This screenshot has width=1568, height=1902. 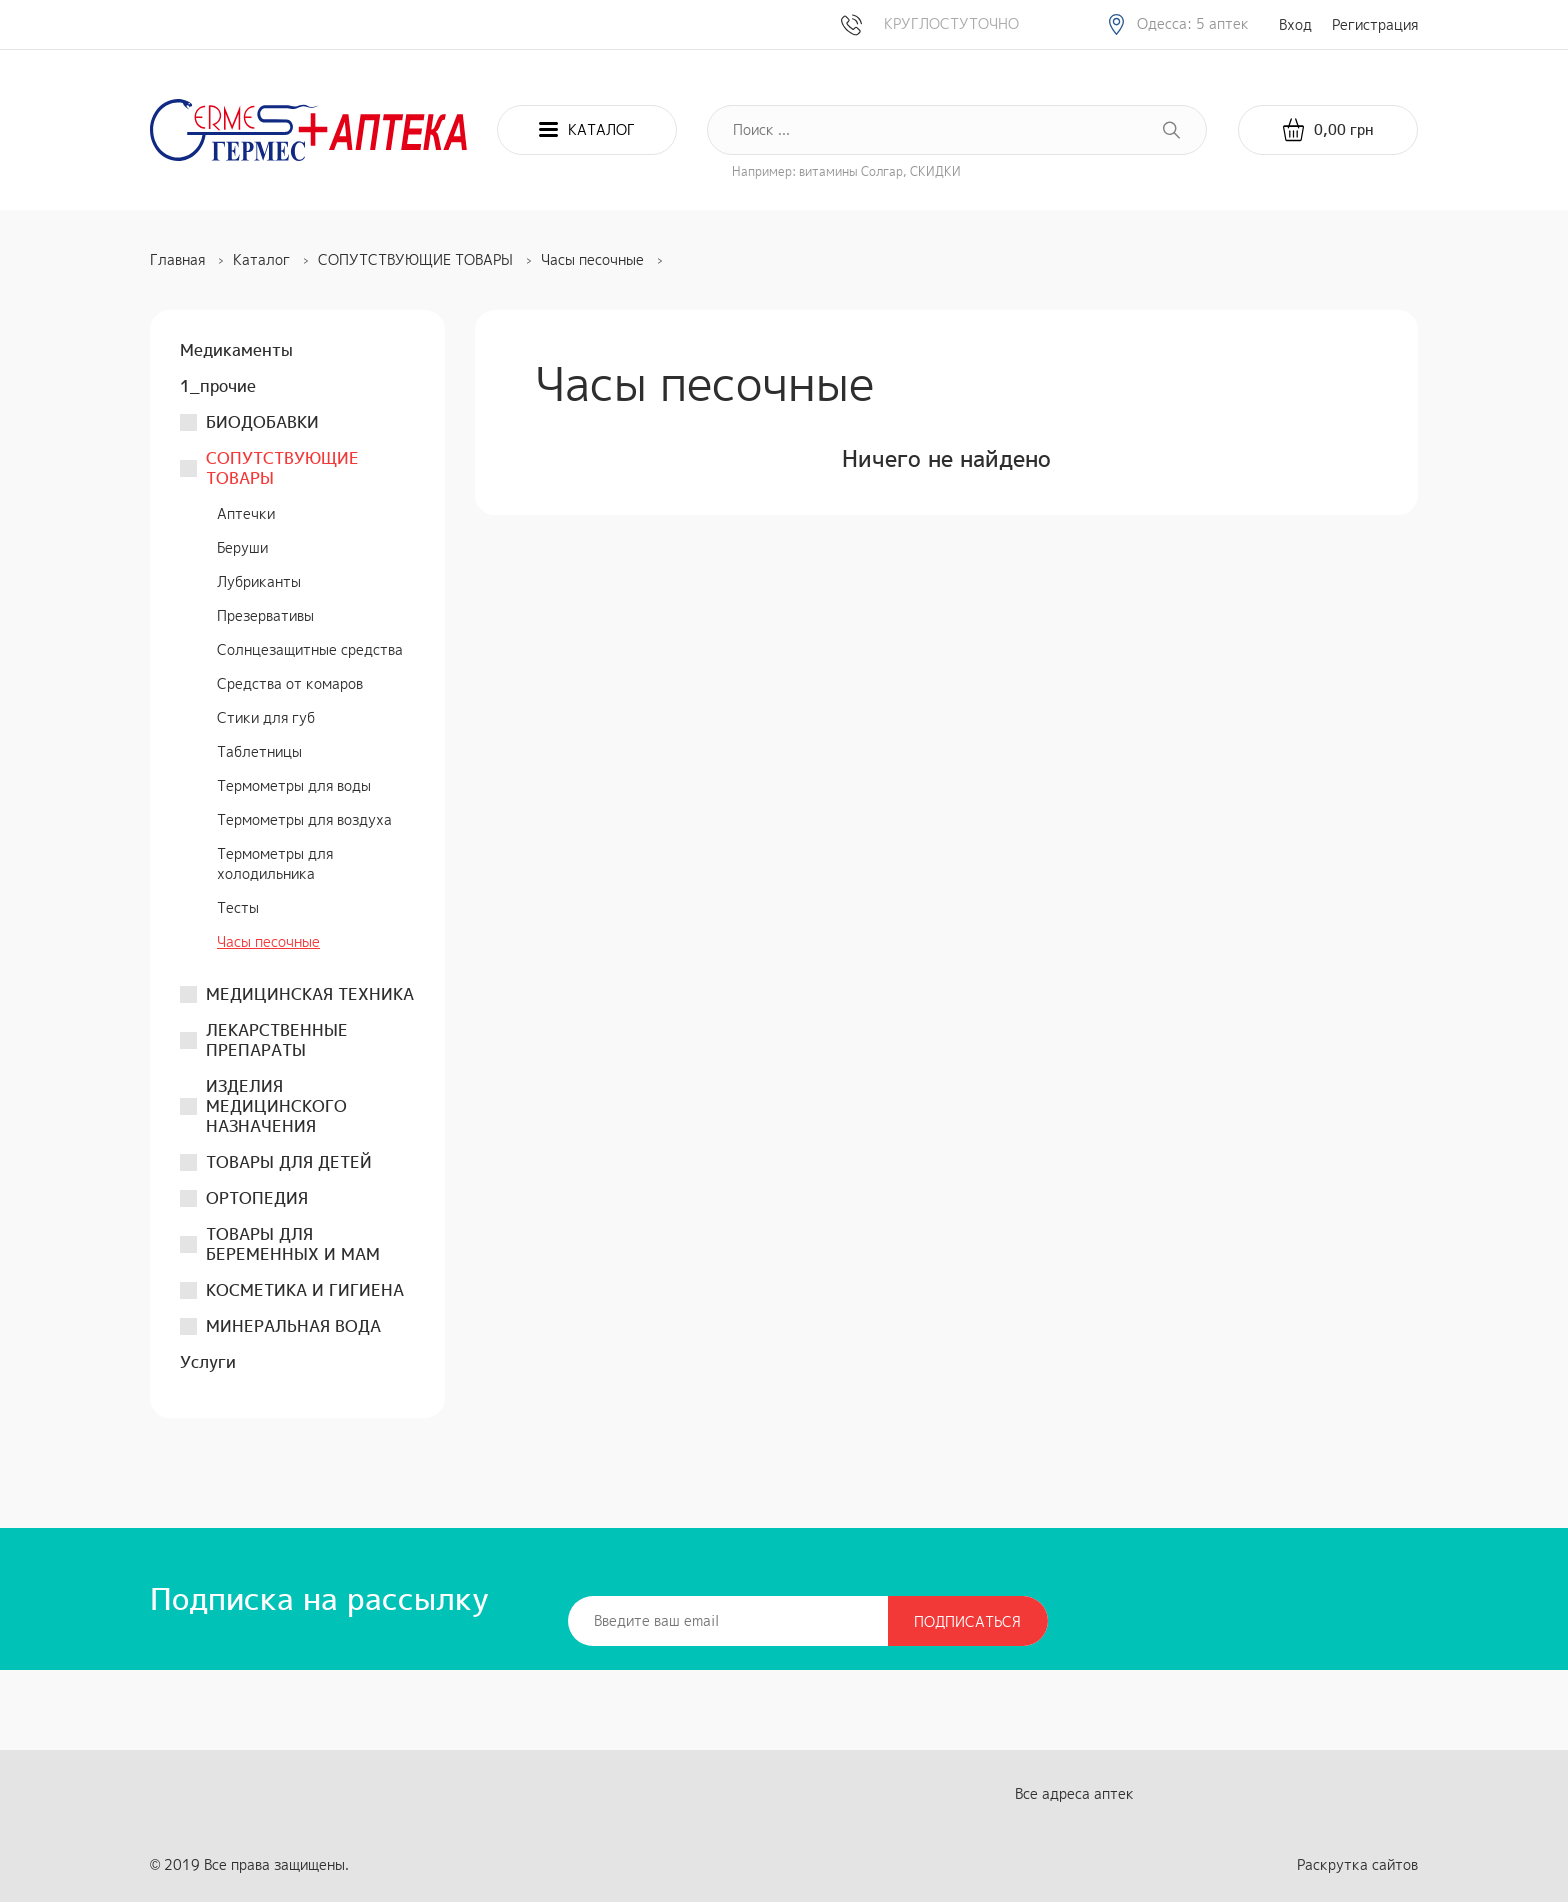 What do you see at coordinates (305, 1290) in the screenshot?
I see `КОСМЕТИКА И ГИГИЕНА` at bounding box center [305, 1290].